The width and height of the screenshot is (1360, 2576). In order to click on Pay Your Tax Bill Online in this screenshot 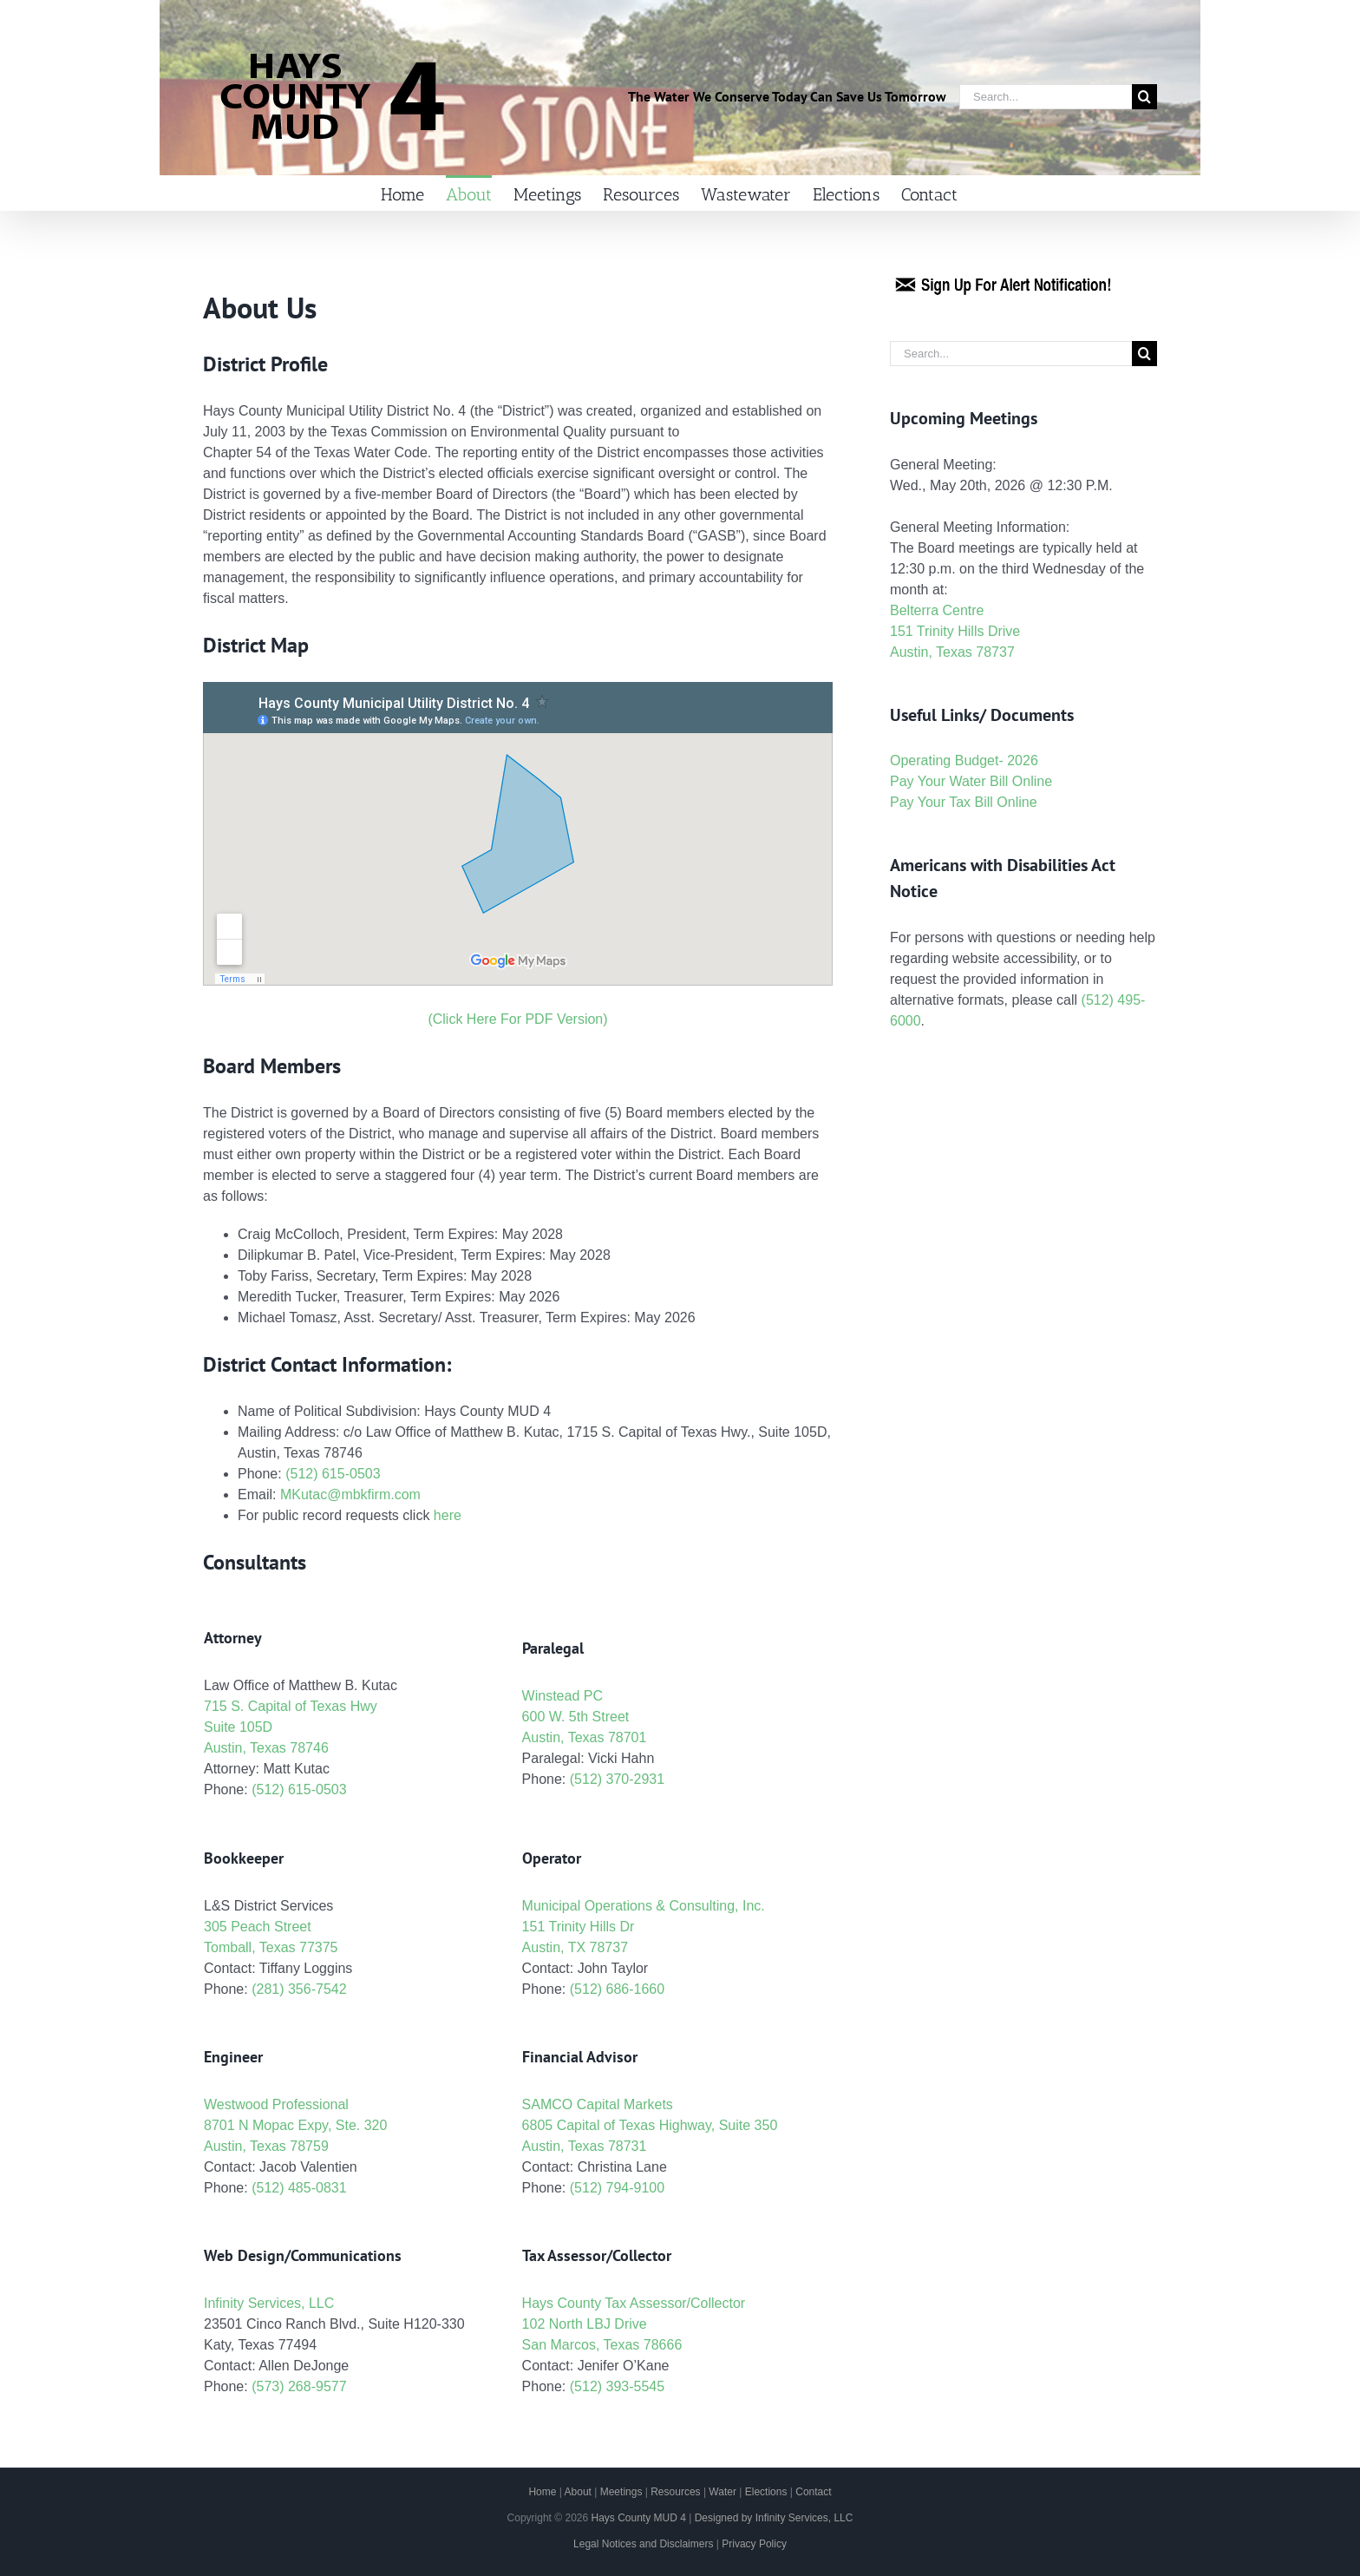, I will do `click(963, 802)`.